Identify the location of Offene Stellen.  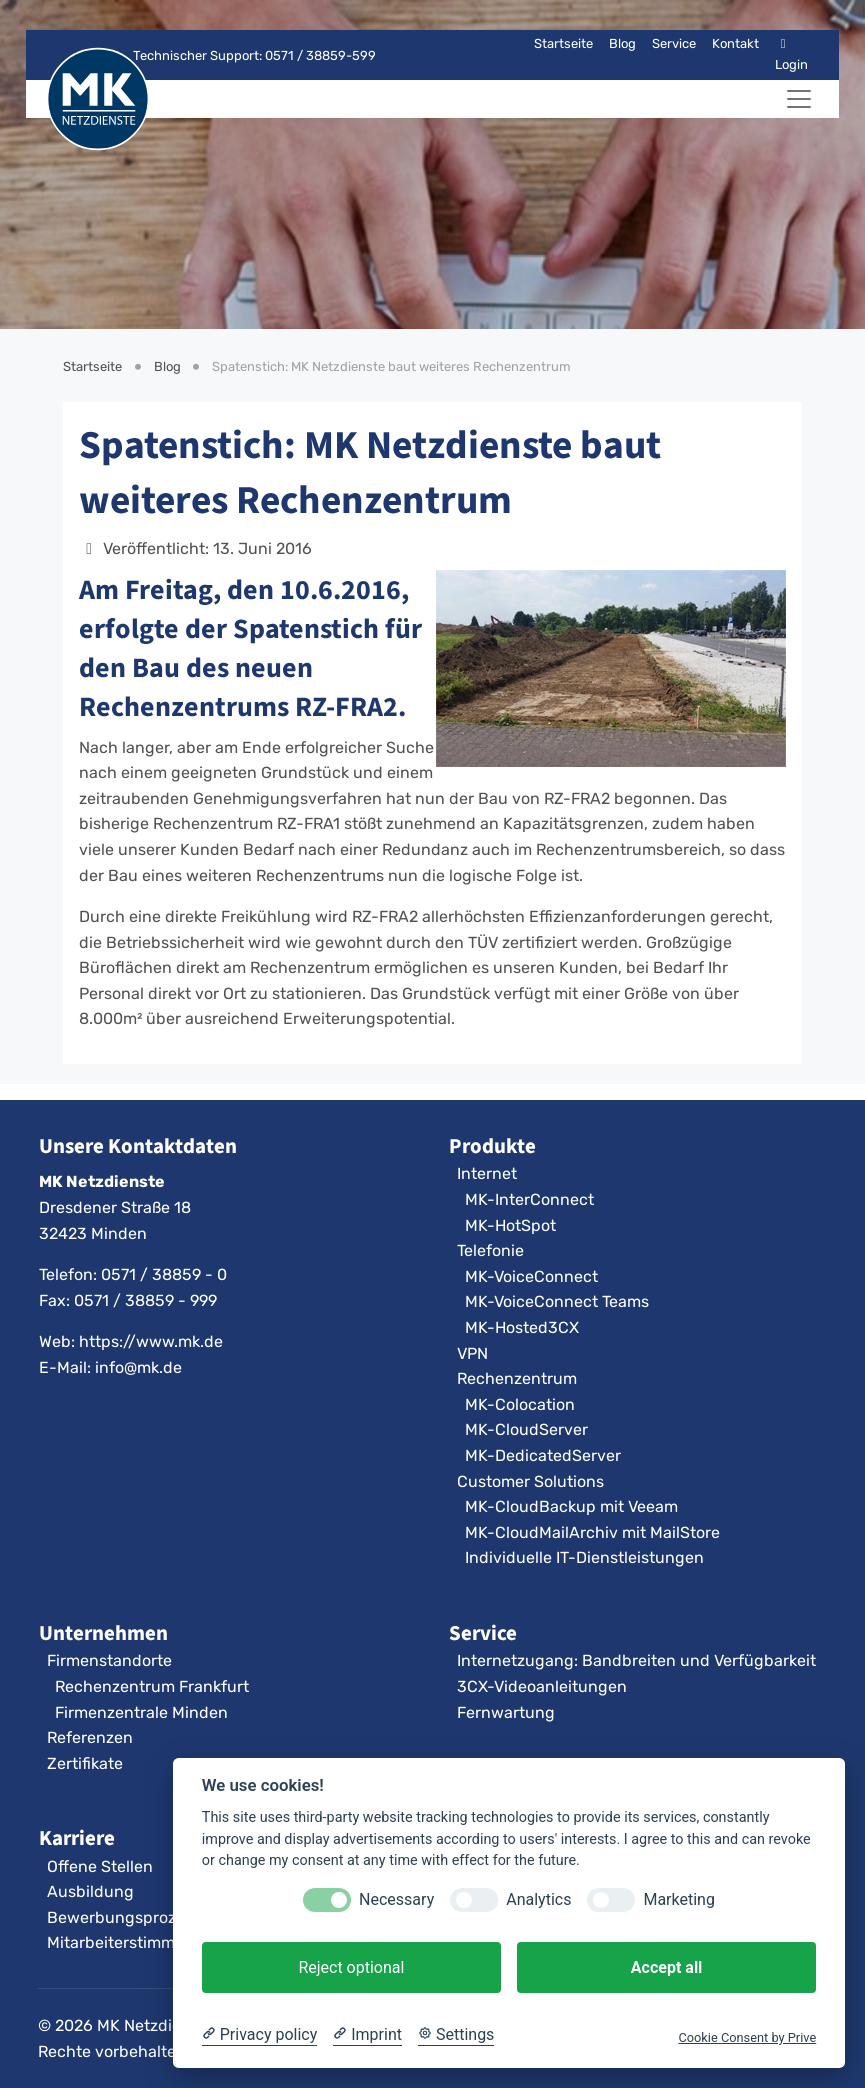
(100, 1866).